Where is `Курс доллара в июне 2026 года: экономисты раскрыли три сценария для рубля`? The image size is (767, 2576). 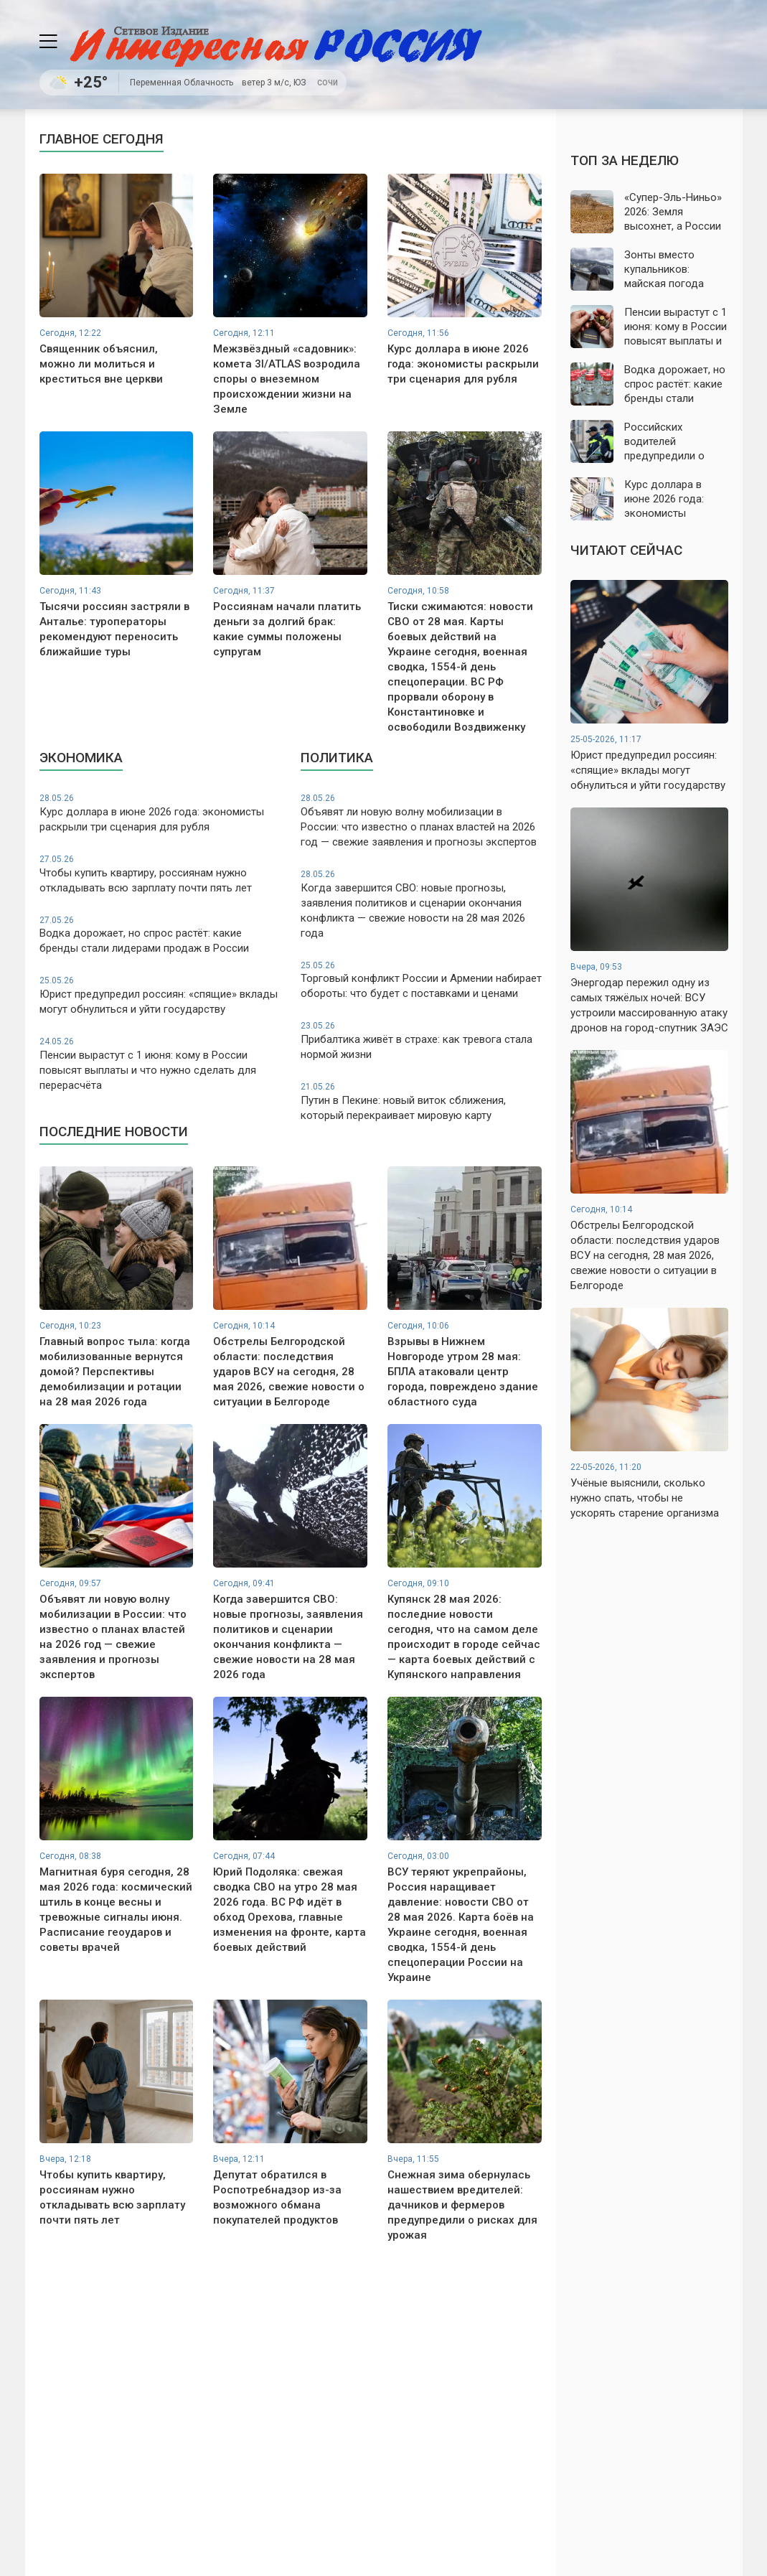 Курс доллара в июне 2026 года: экономисты раскрыли три сценария для рубля is located at coordinates (160, 812).